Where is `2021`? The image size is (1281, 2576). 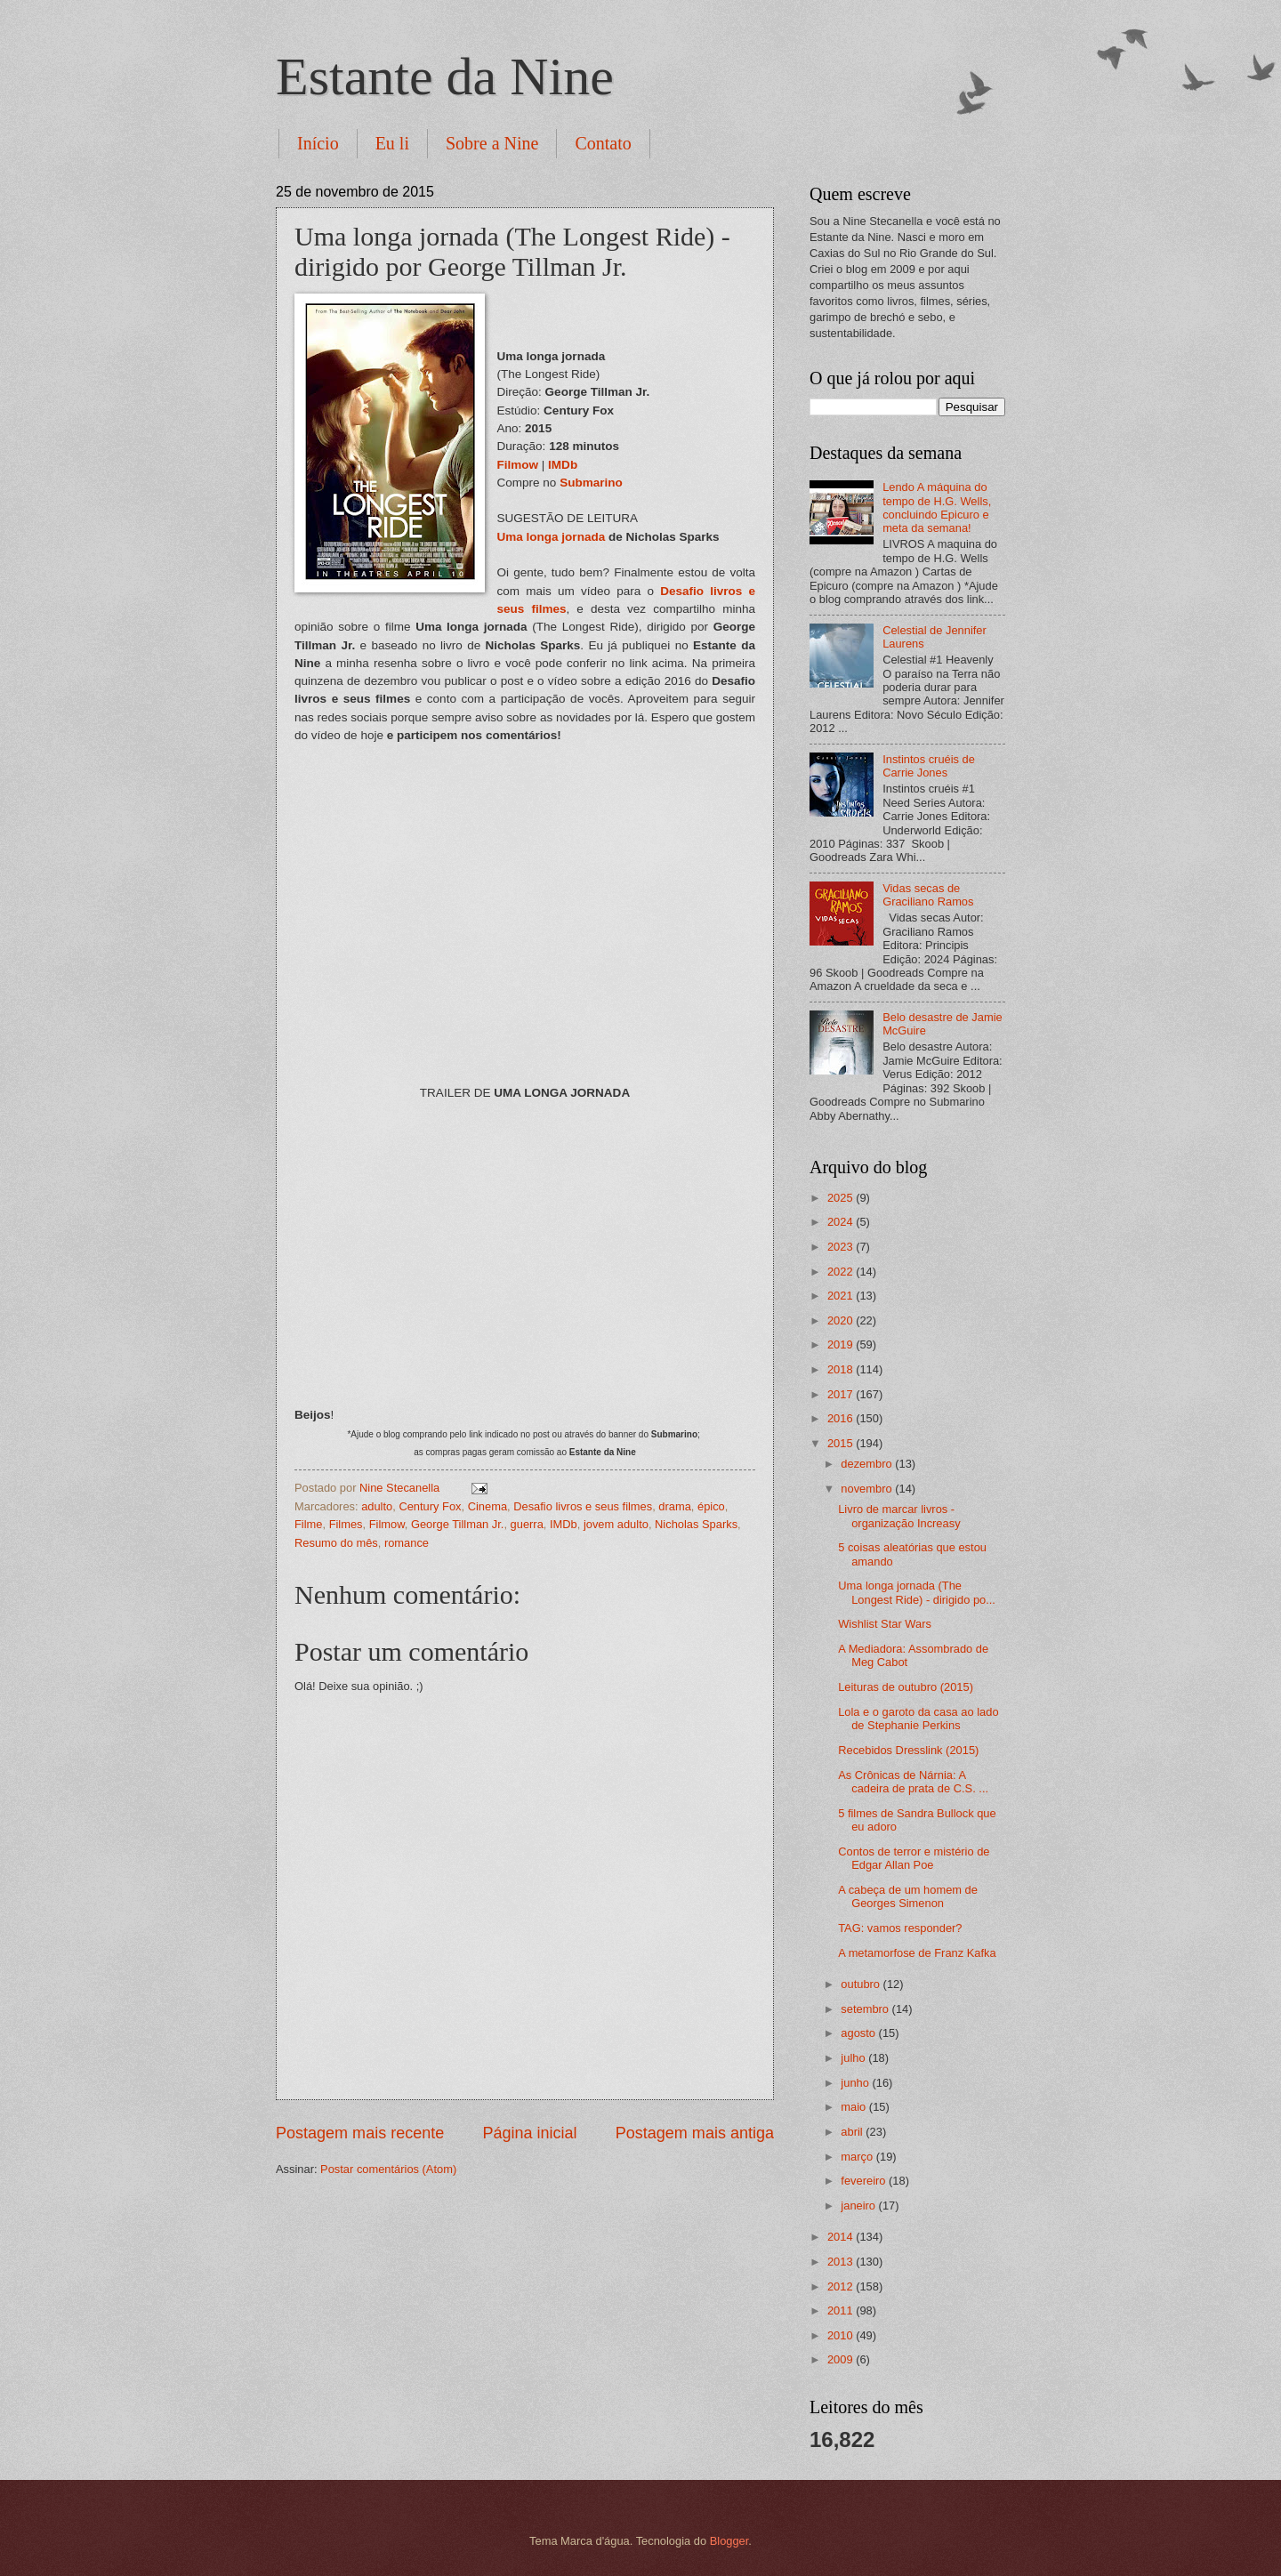
2021 is located at coordinates (841, 1295).